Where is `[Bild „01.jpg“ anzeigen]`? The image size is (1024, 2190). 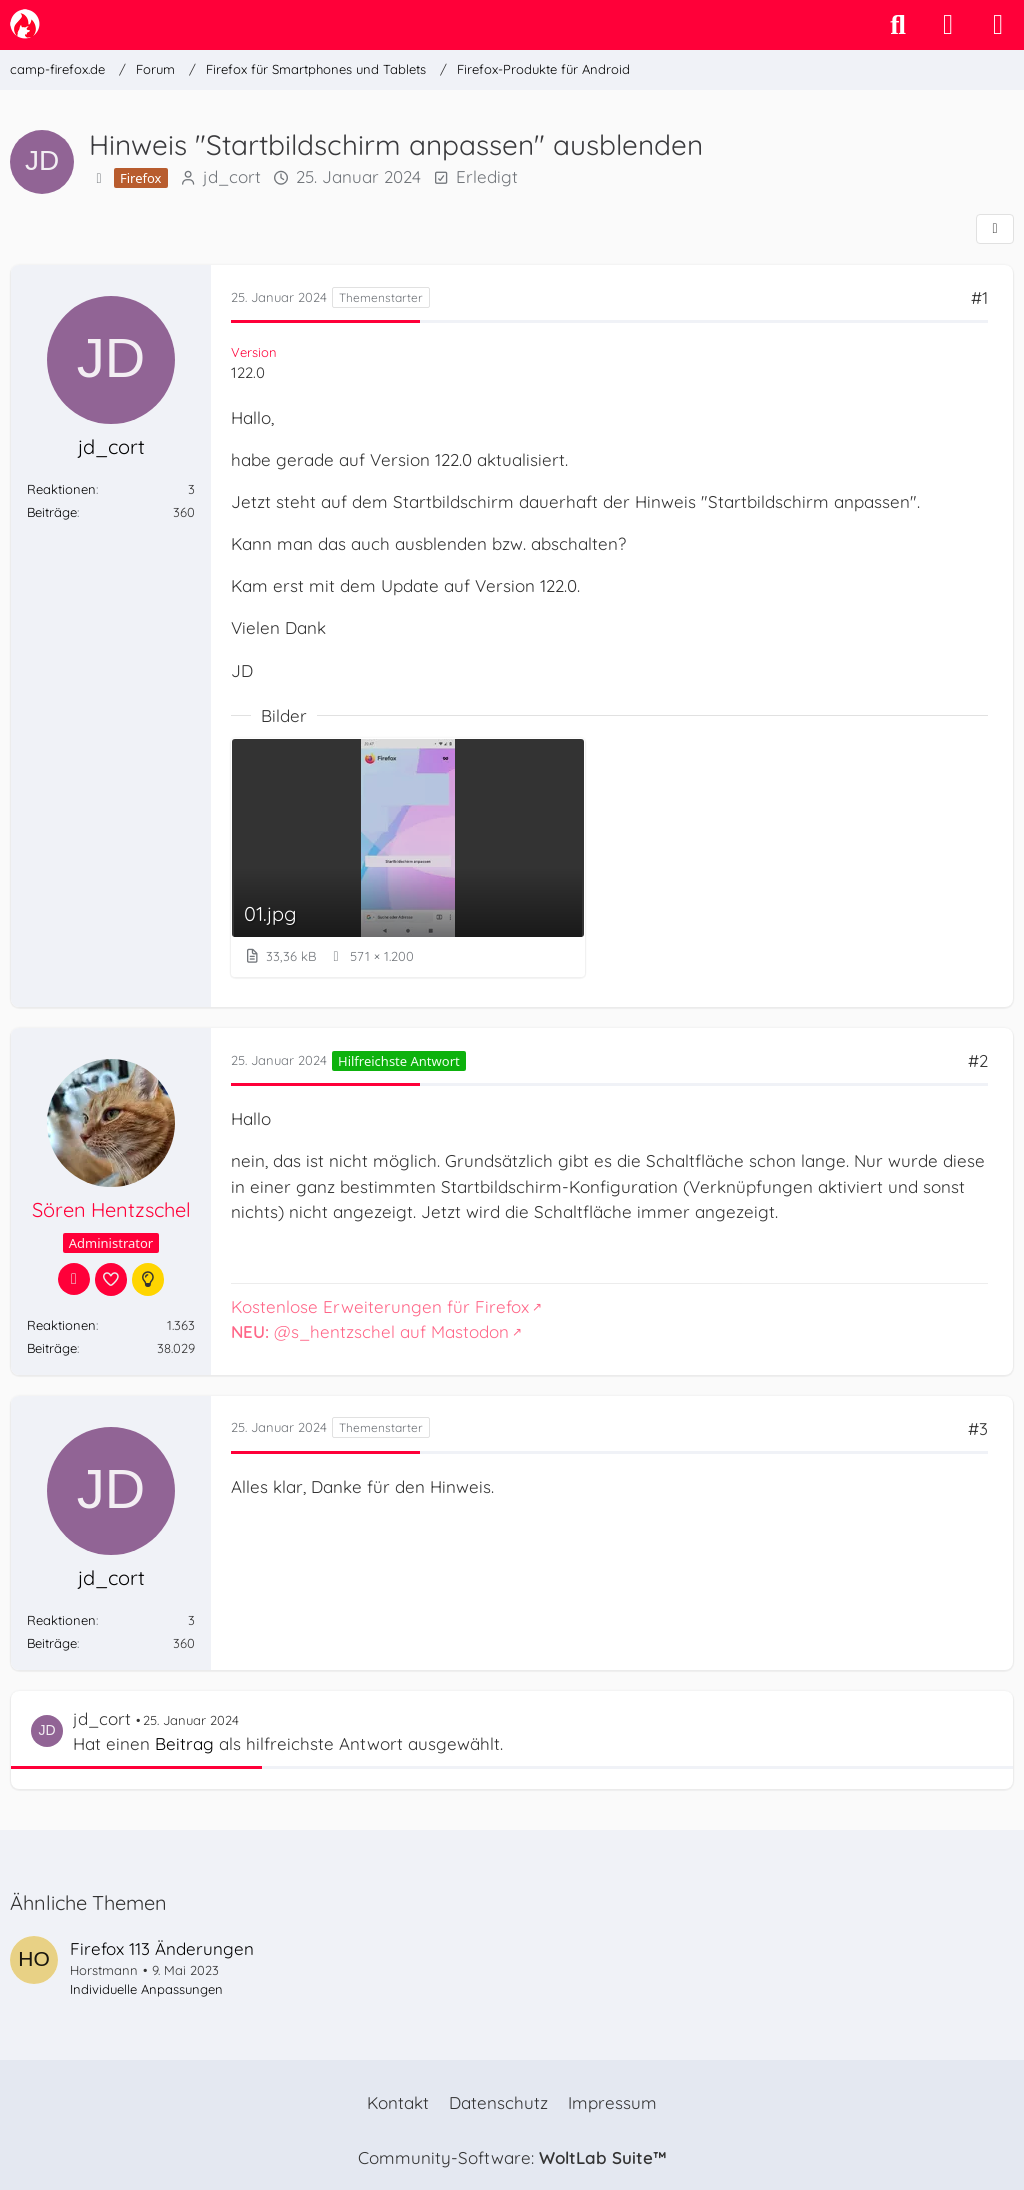
[Bild „01.jpg“ anzeigen] is located at coordinates (408, 857).